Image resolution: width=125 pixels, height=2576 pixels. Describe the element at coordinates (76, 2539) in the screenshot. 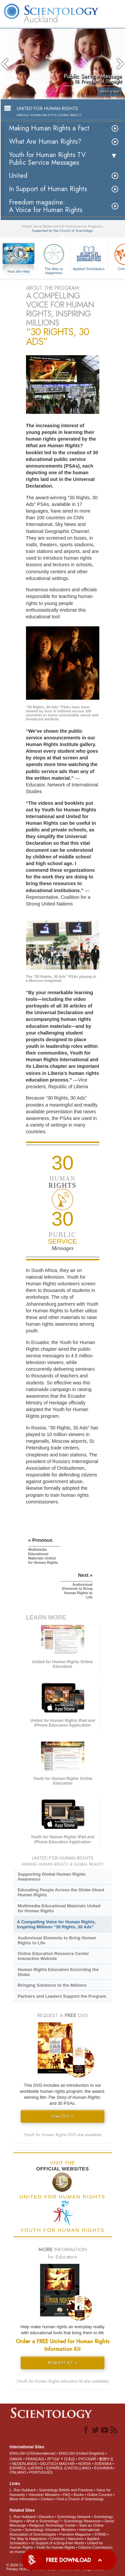

I see `Narconon` at that location.